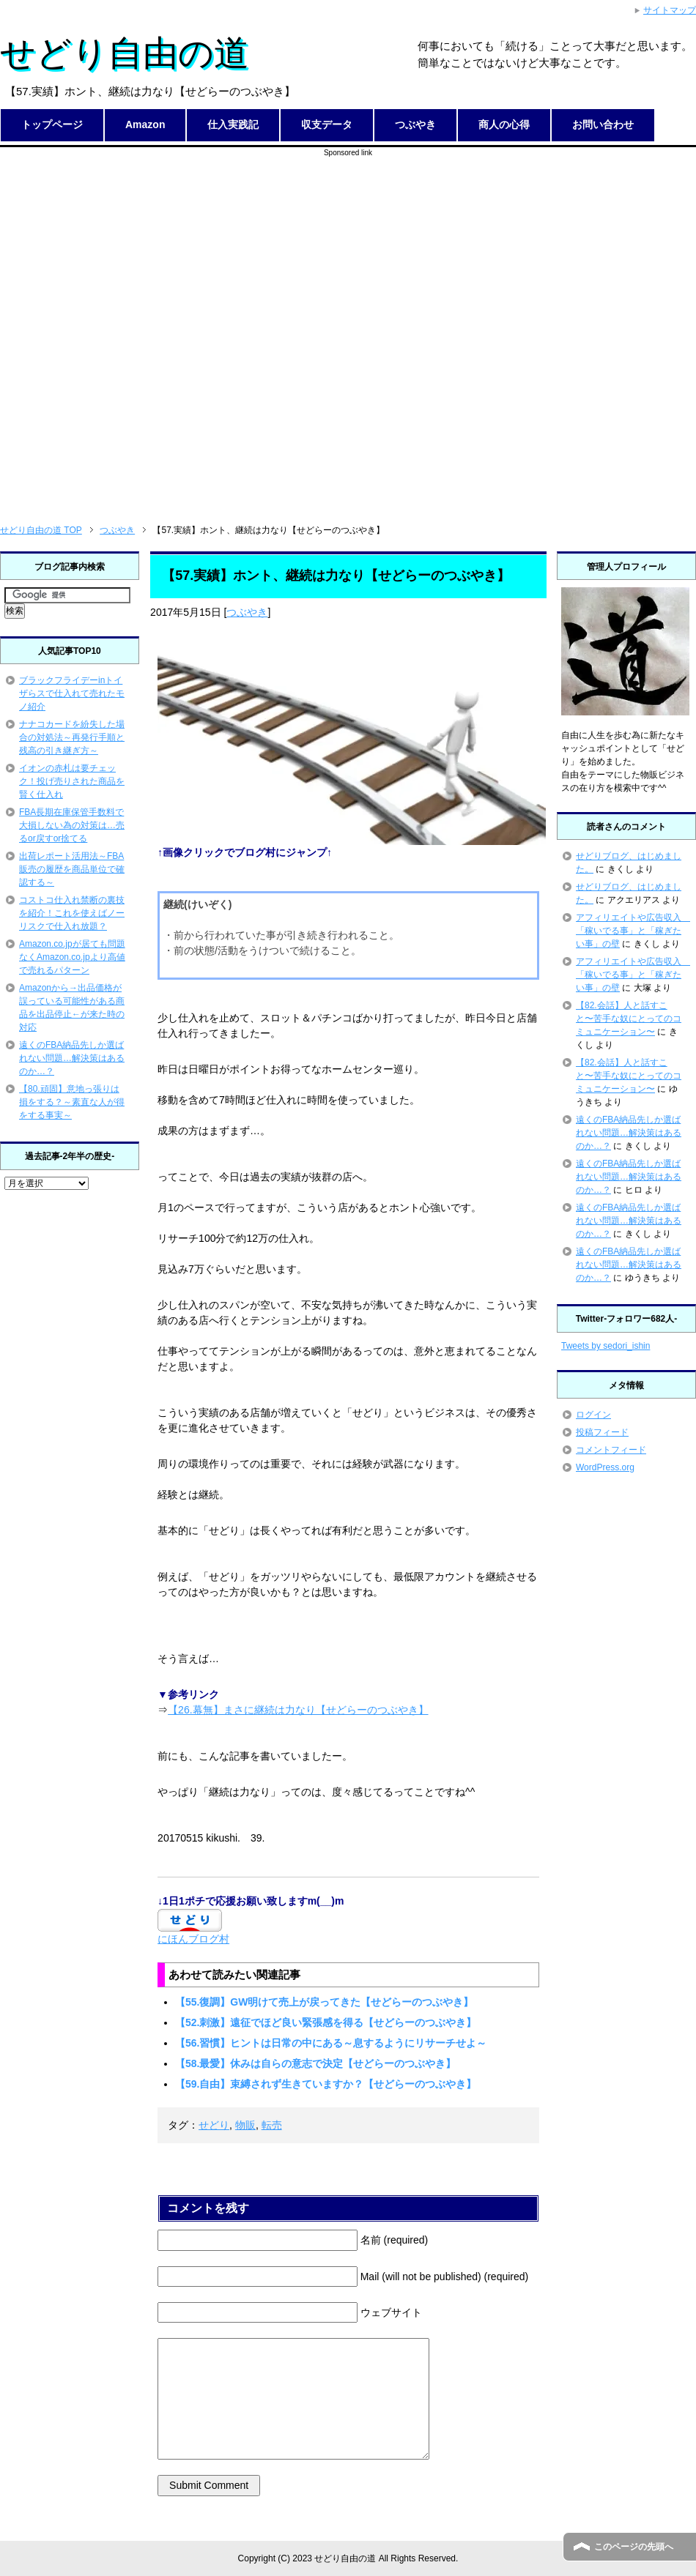 The image size is (696, 2576). What do you see at coordinates (214, 2125) in the screenshot?
I see `せどり` at bounding box center [214, 2125].